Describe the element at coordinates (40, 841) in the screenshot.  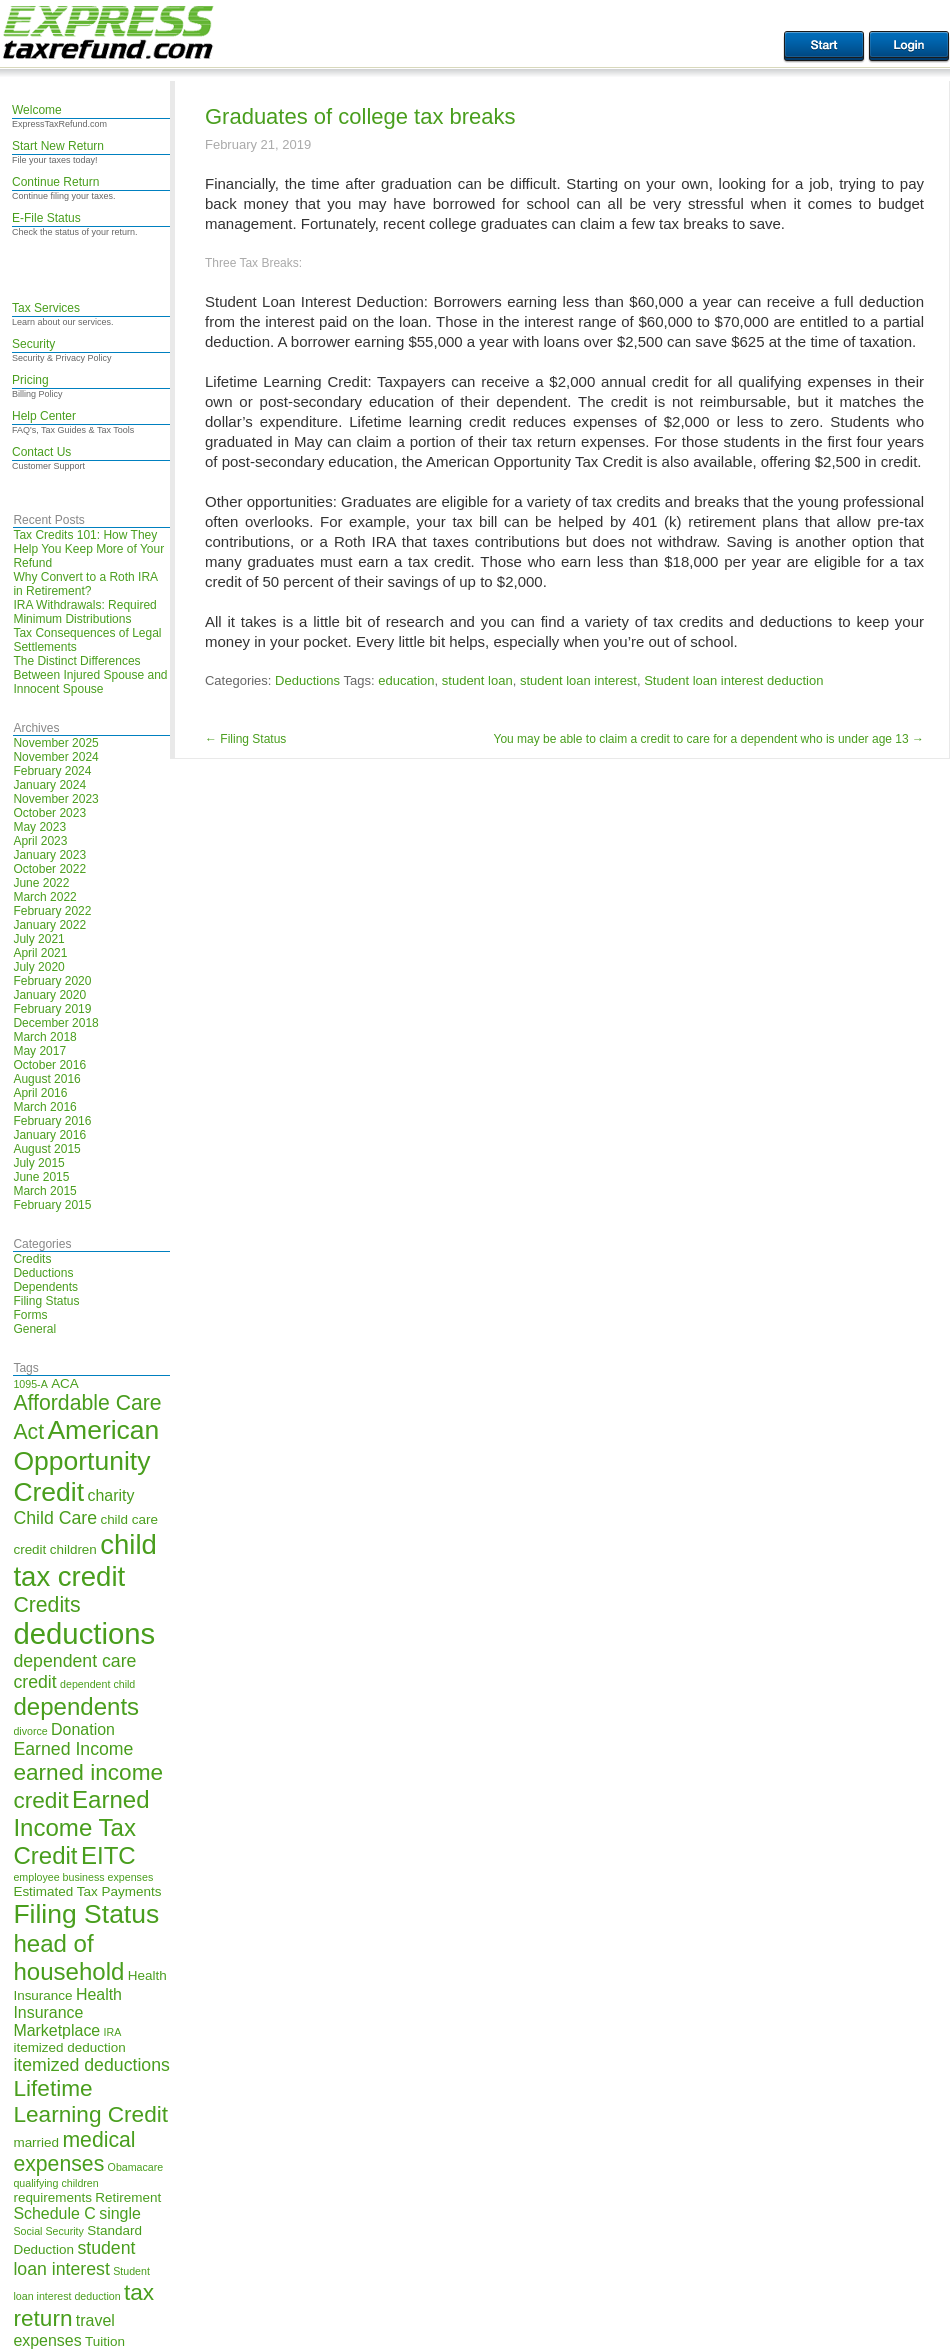
I see `April 2023` at that location.